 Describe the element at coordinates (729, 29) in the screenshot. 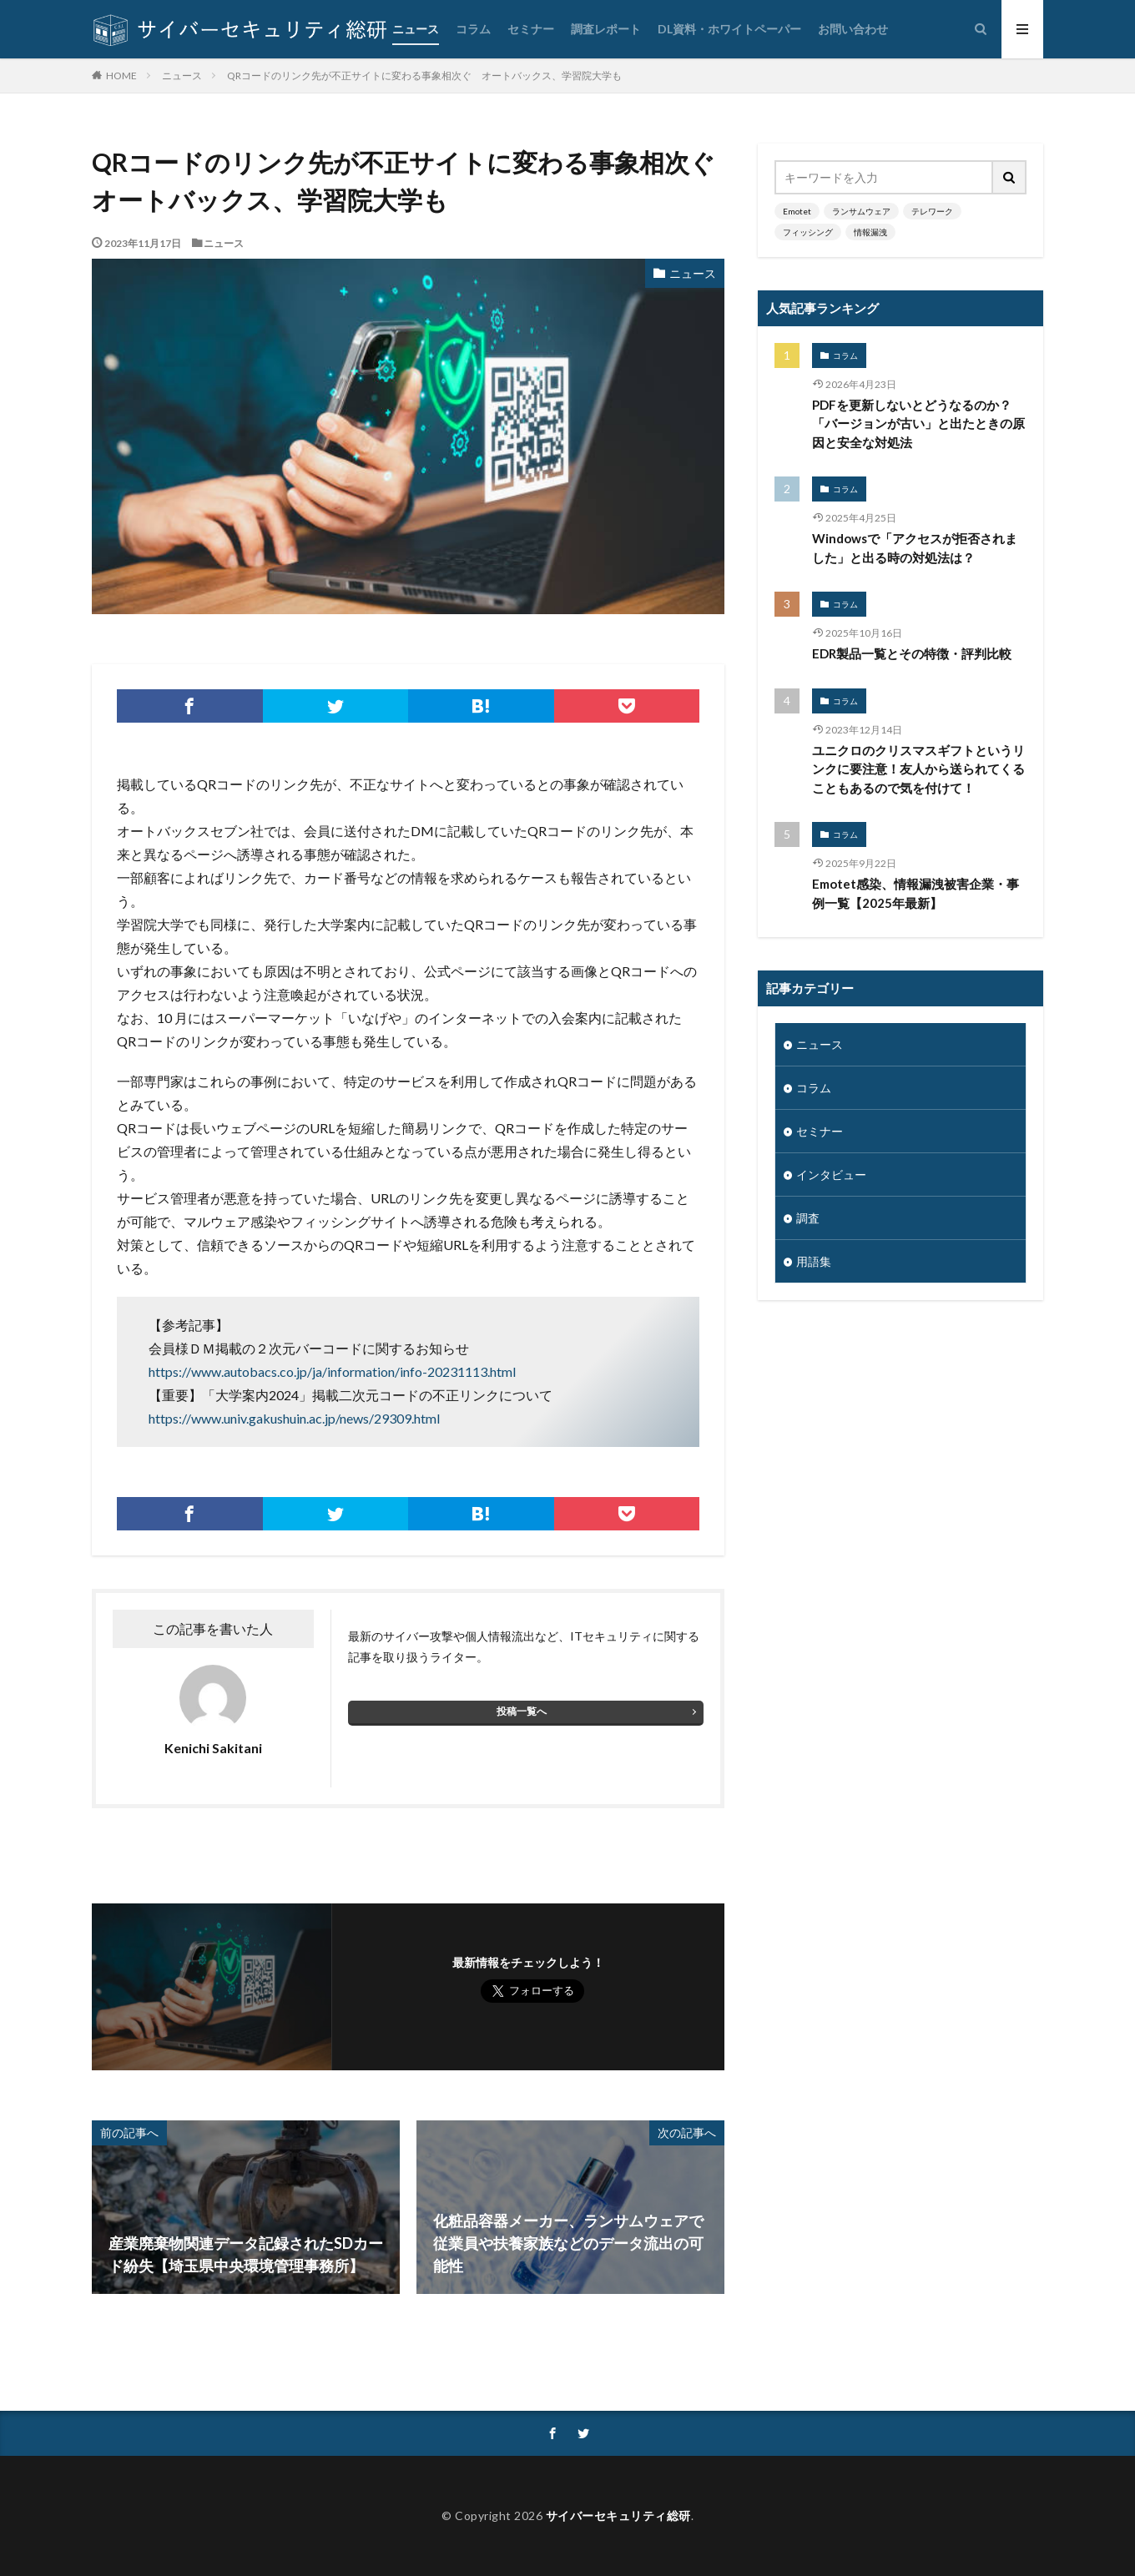

I see `DL資料・ホワイトペーパー` at that location.